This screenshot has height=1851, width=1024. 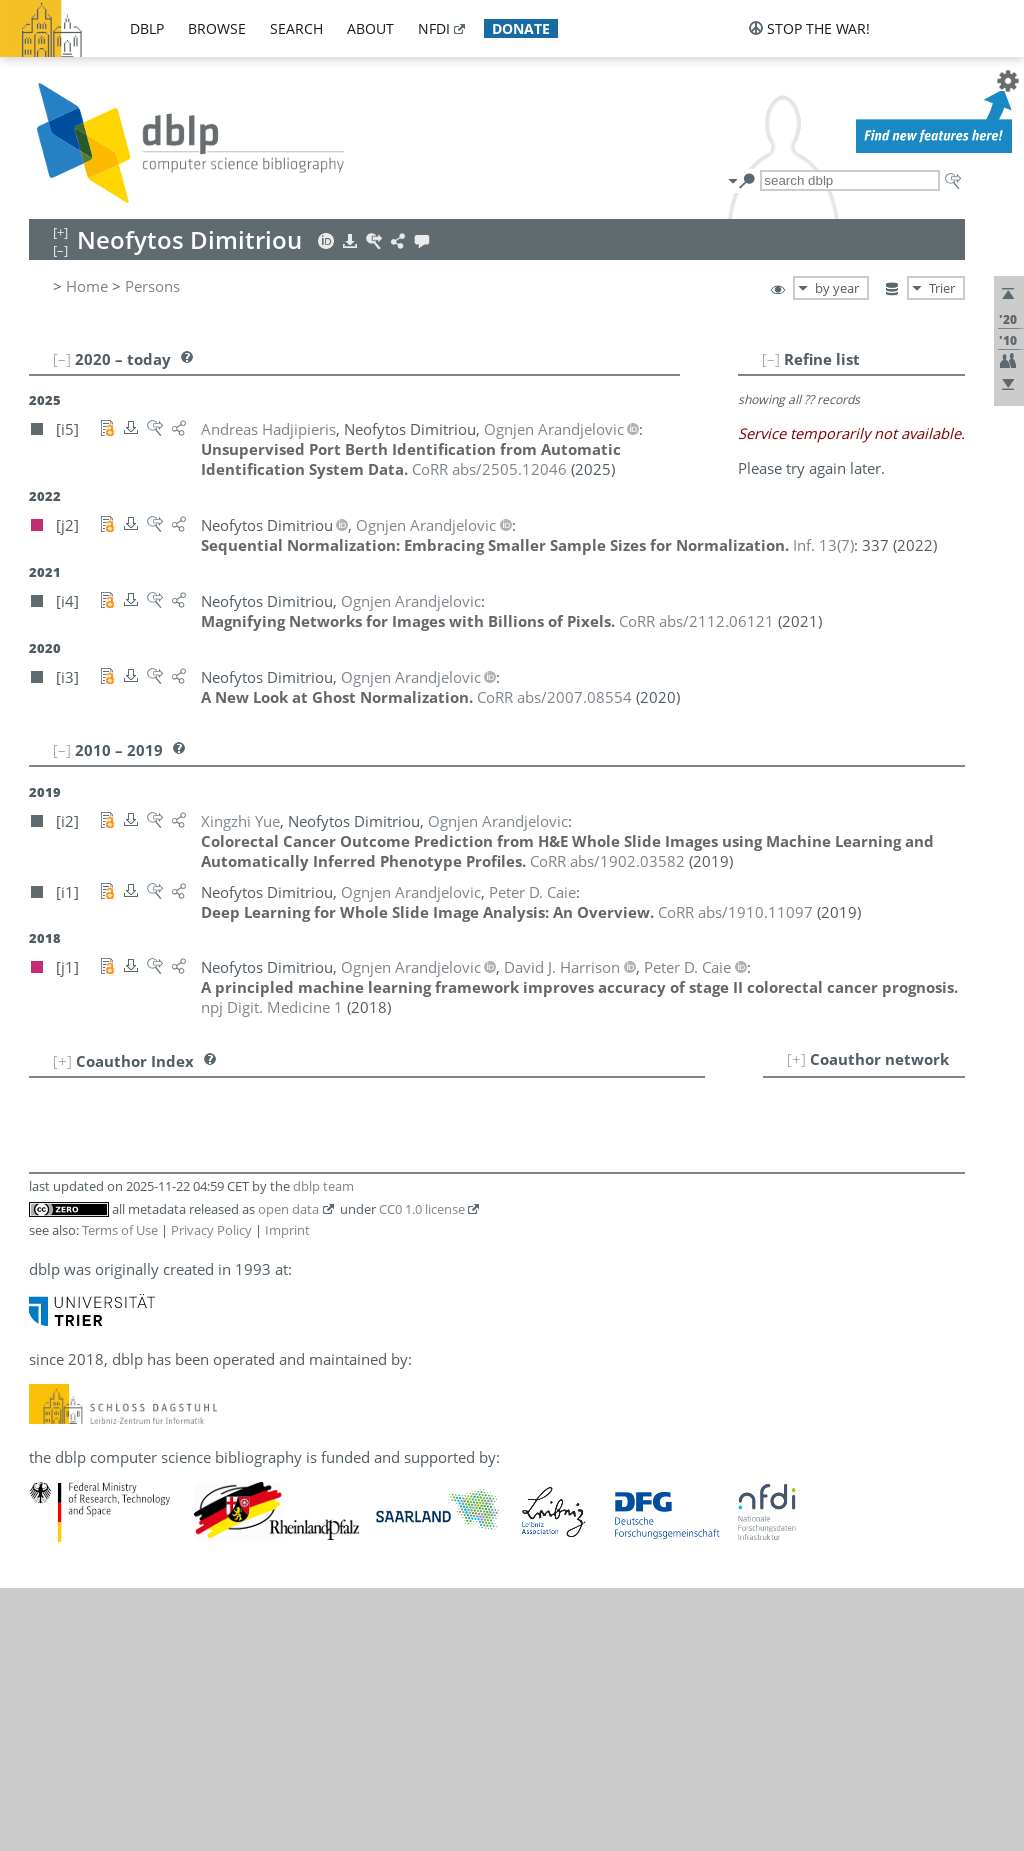 What do you see at coordinates (211, 1230) in the screenshot?
I see `Privacy Policy` at bounding box center [211, 1230].